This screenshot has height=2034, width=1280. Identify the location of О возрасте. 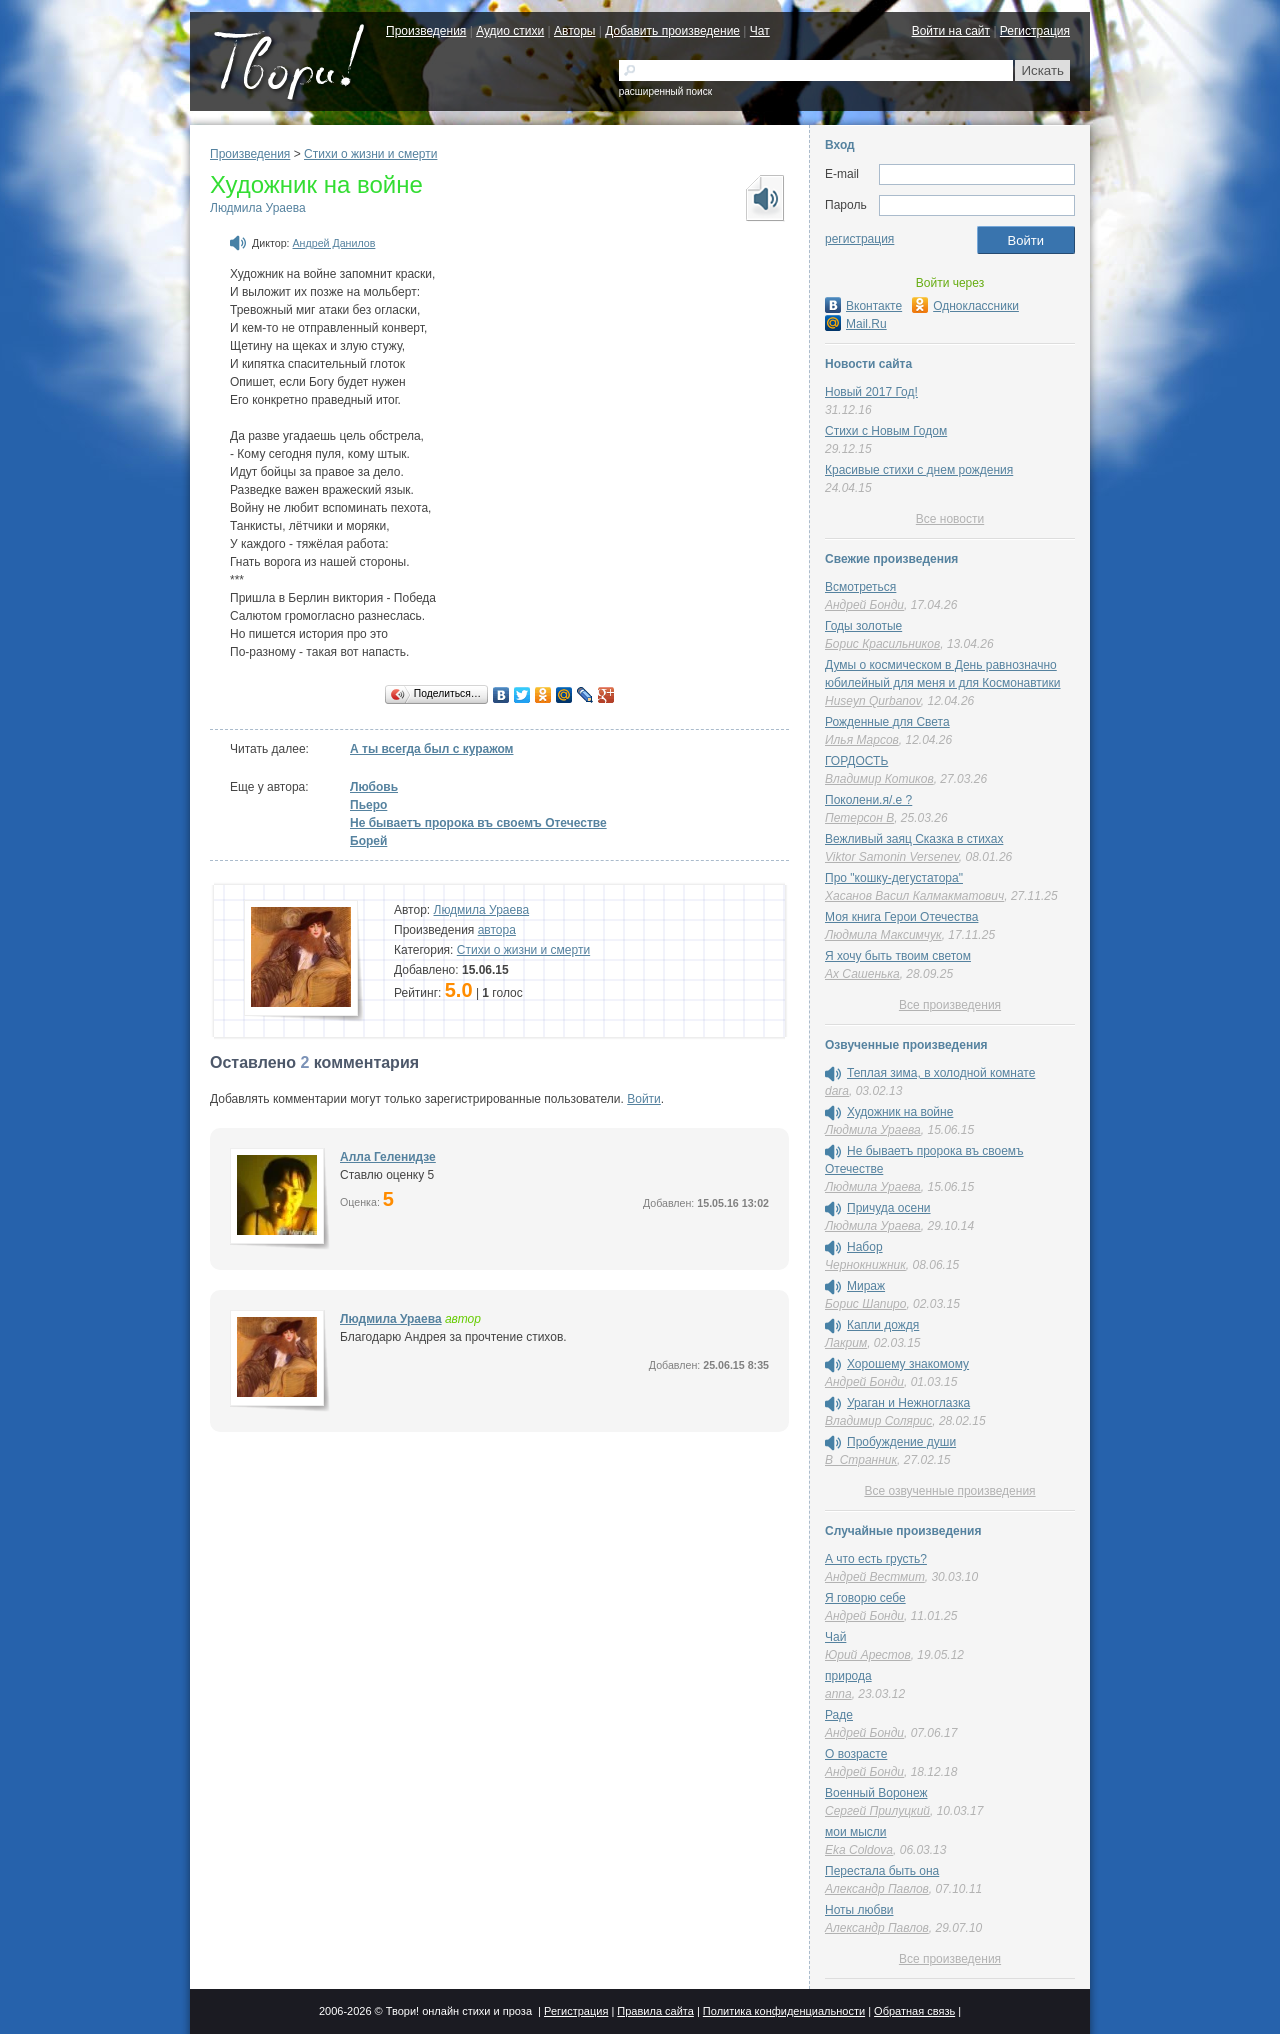
(856, 1754).